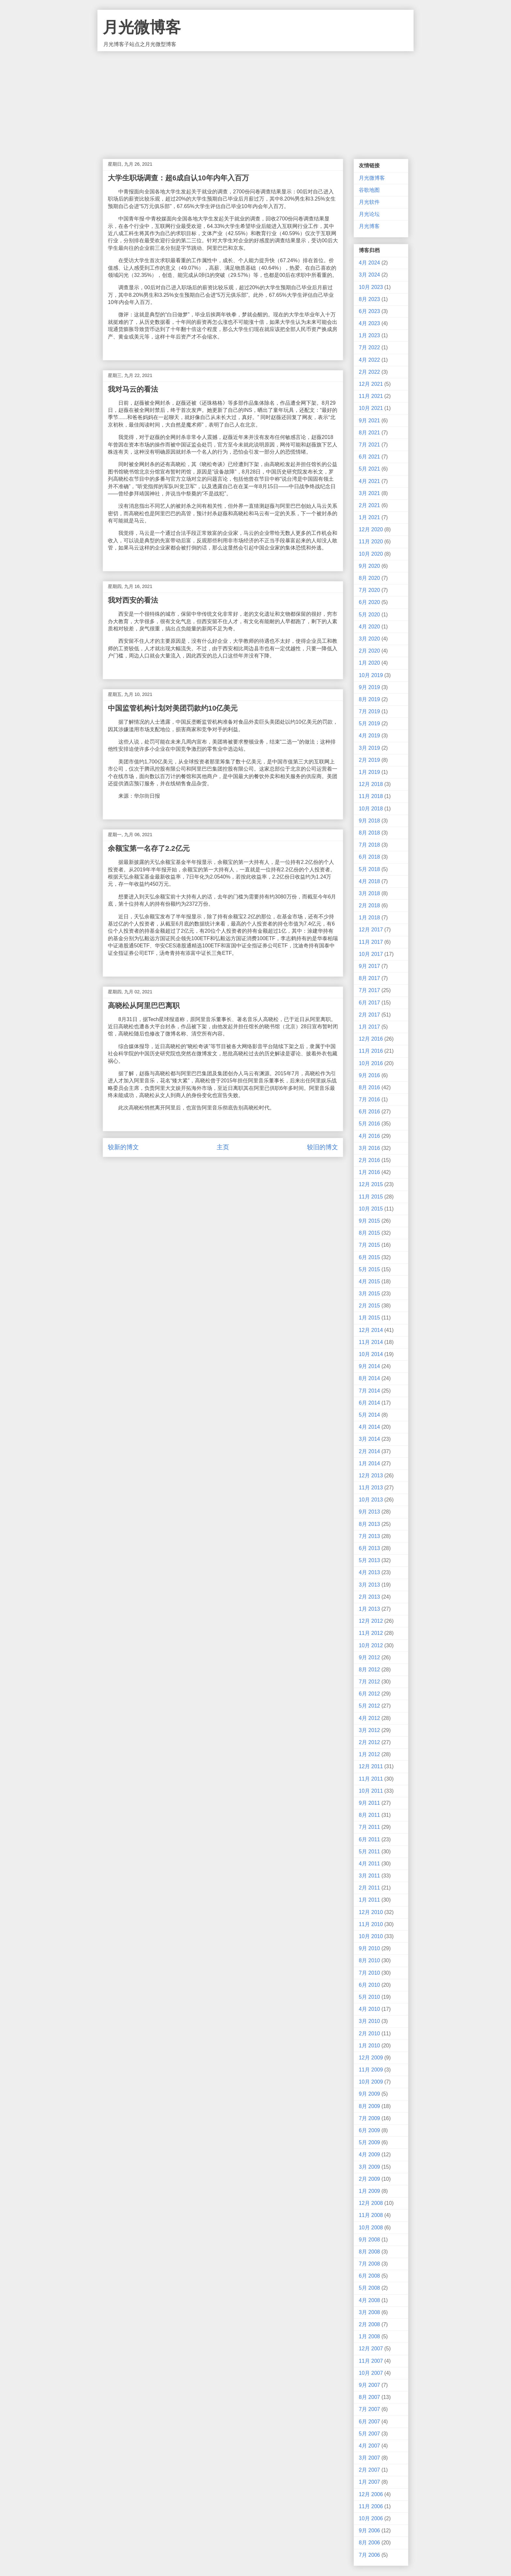 The width and height of the screenshot is (511, 2576). Describe the element at coordinates (369, 2542) in the screenshot. I see `8月 2006` at that location.